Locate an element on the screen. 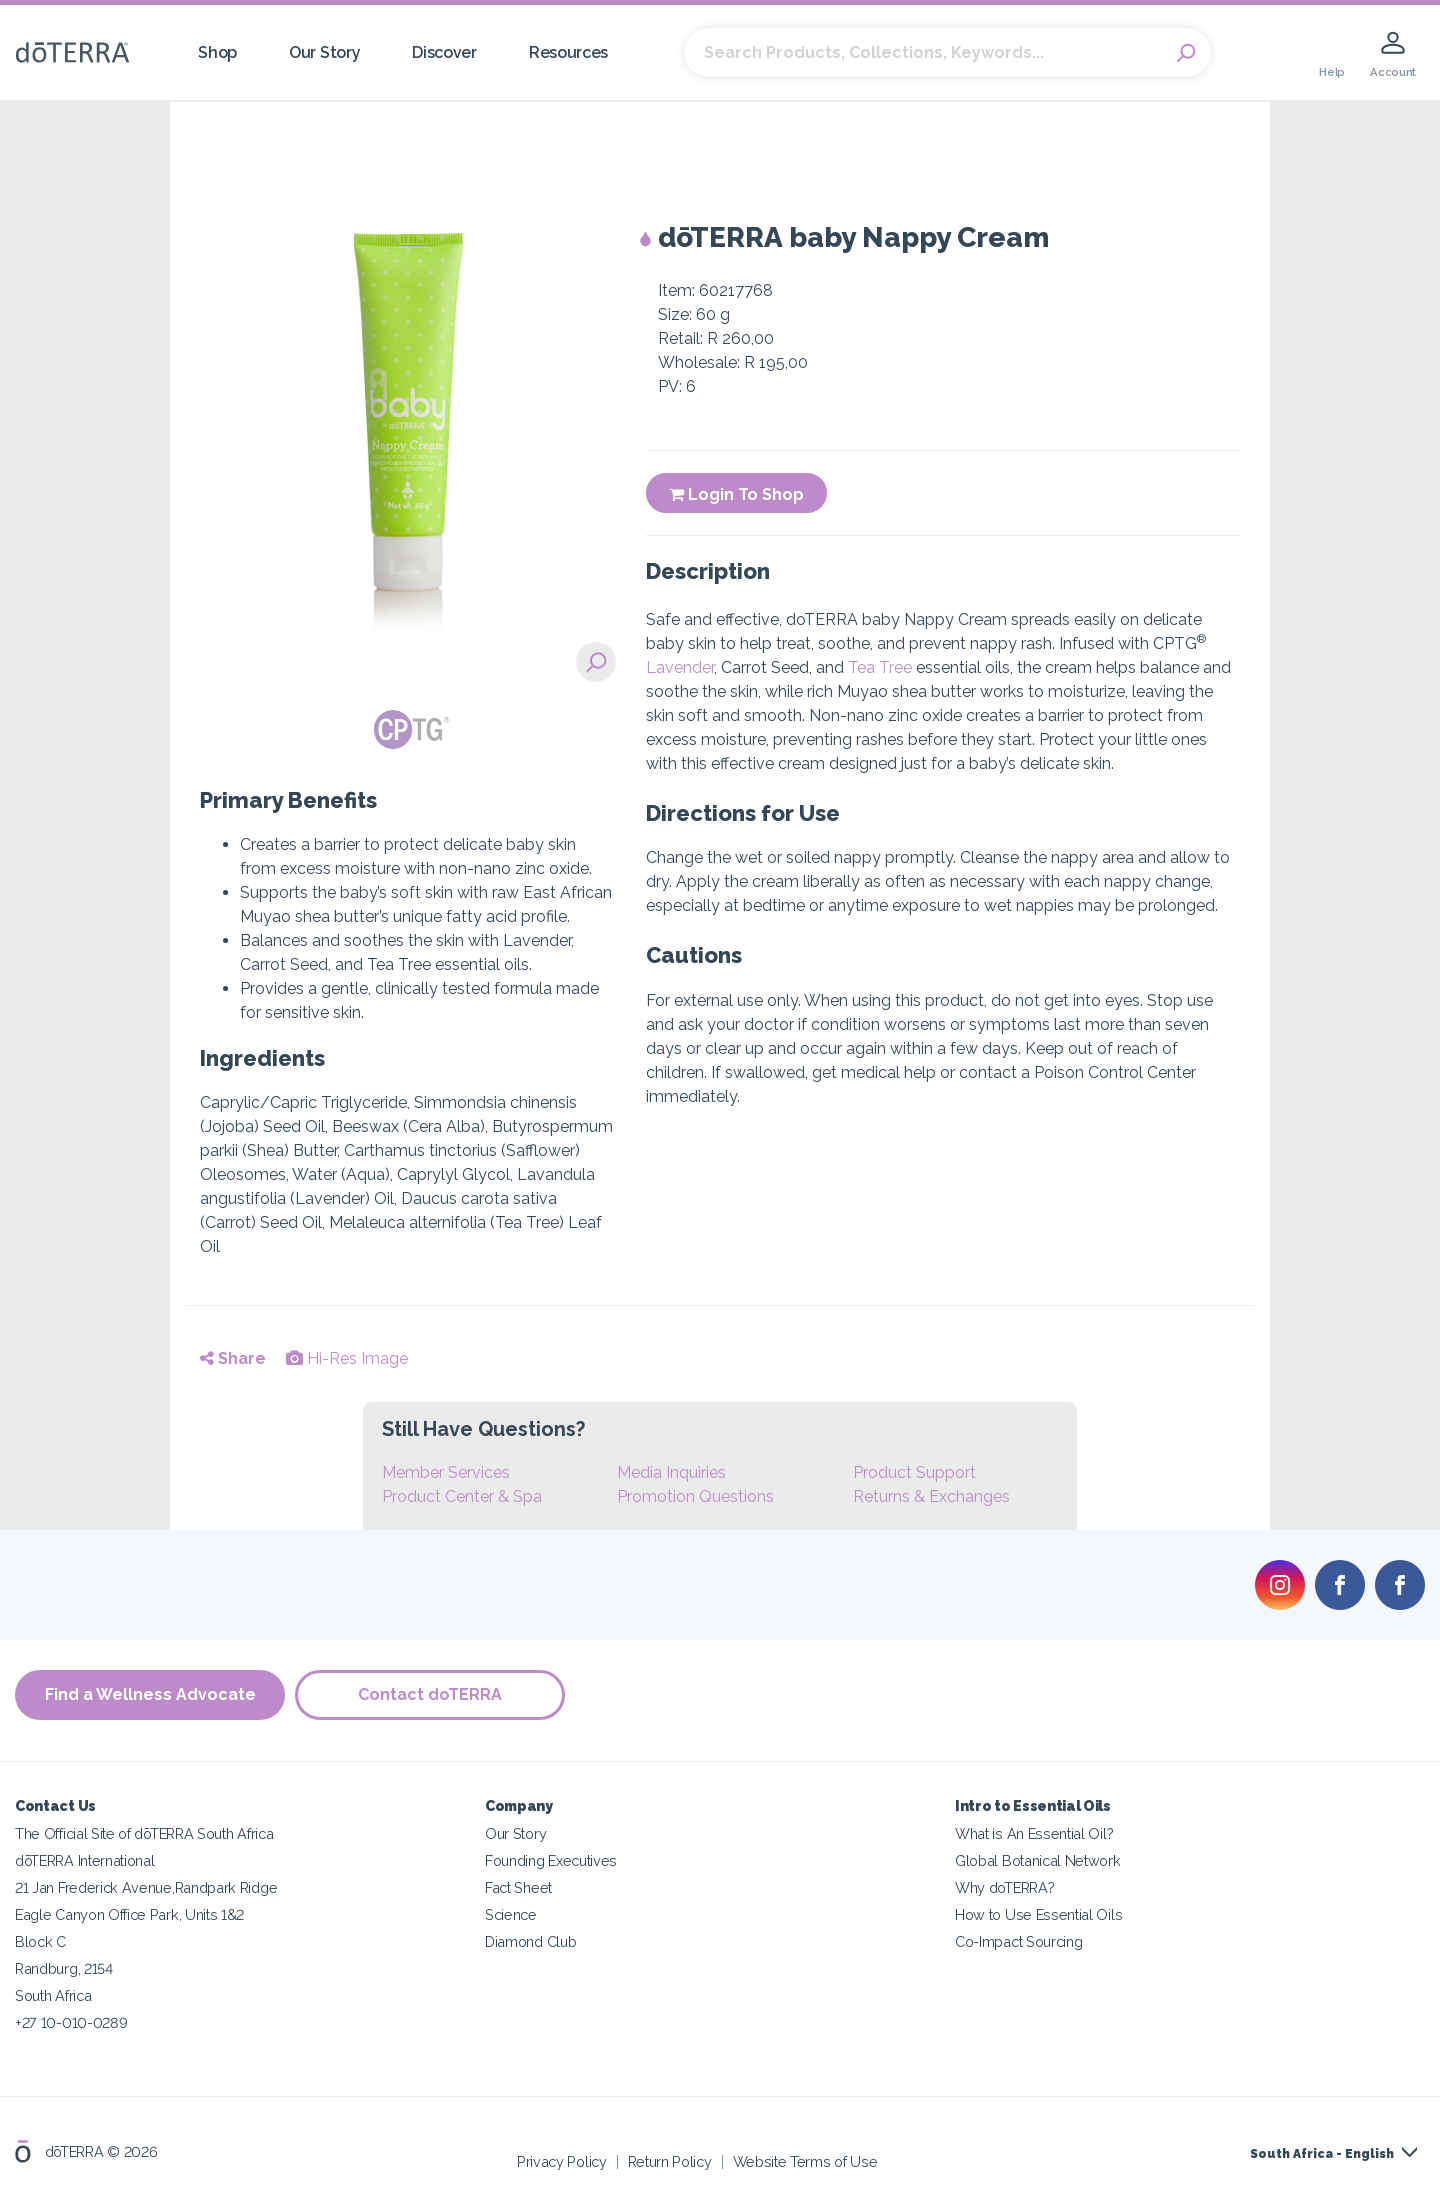 Image resolution: width=1440 pixels, height=2207 pixels. Returns & Exchanges is located at coordinates (931, 1496).